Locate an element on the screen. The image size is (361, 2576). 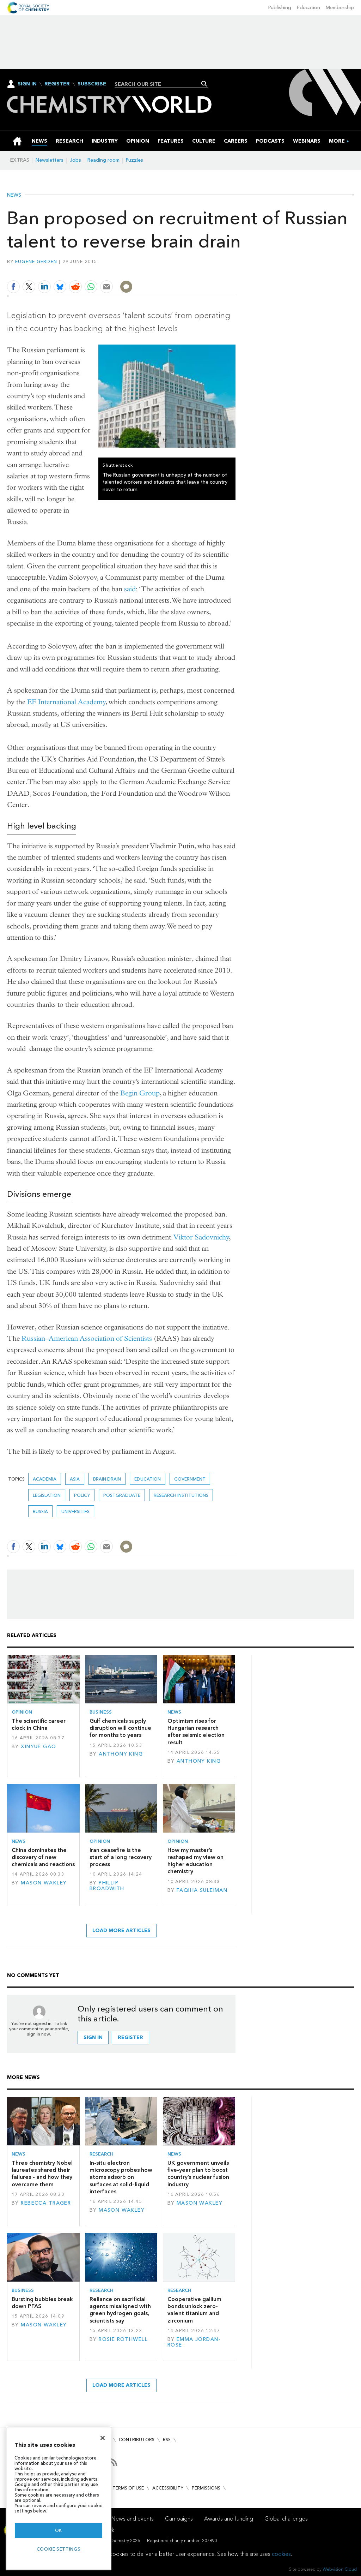
News and events is located at coordinates (132, 2518).